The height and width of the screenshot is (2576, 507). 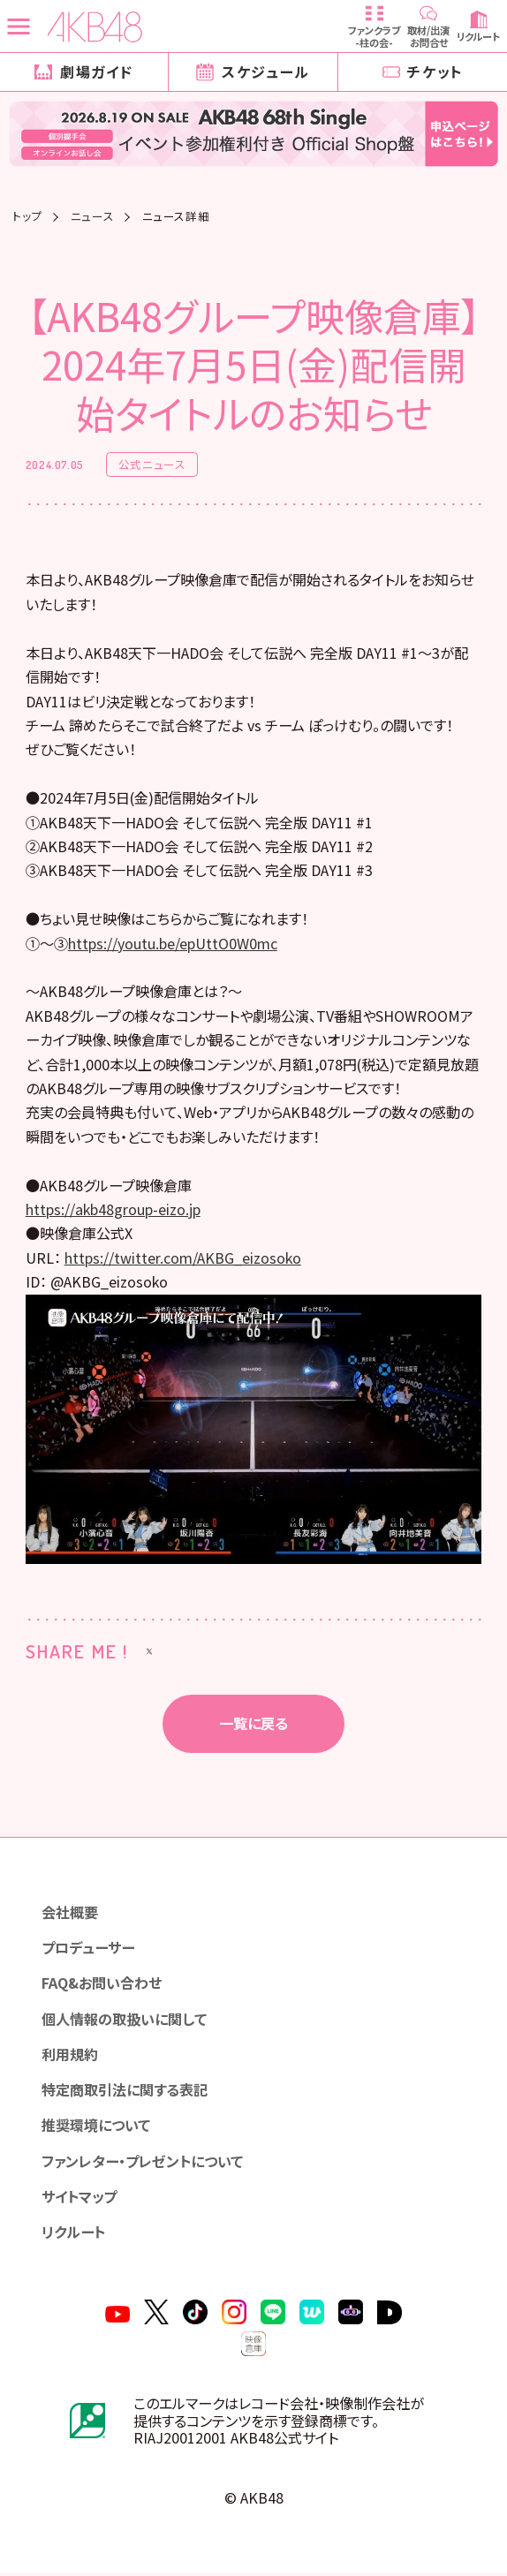 What do you see at coordinates (172, 945) in the screenshot?
I see `https://youtu.be/epUttO0W0mc` at bounding box center [172, 945].